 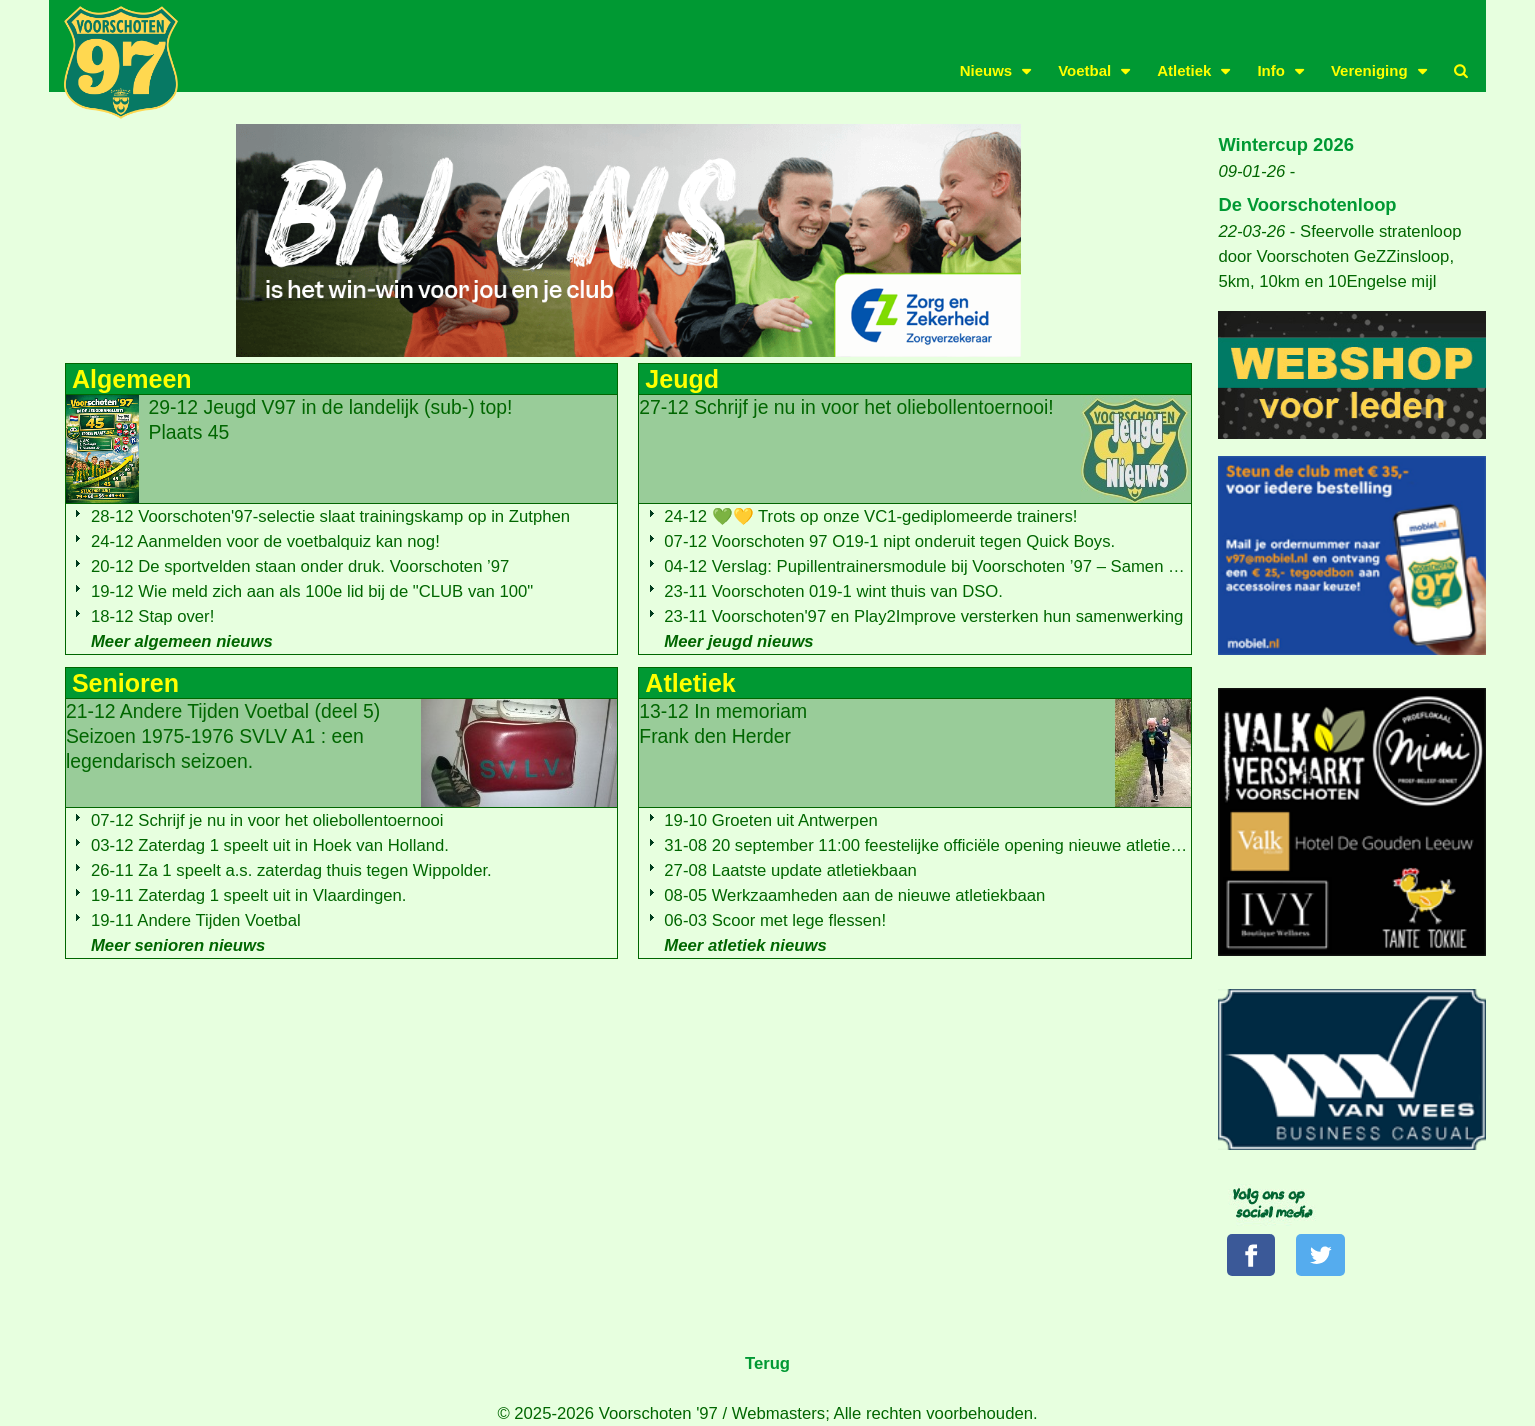 What do you see at coordinates (267, 820) in the screenshot?
I see `07-12 Schrijf je nu in voor het oliebollentoernooi` at bounding box center [267, 820].